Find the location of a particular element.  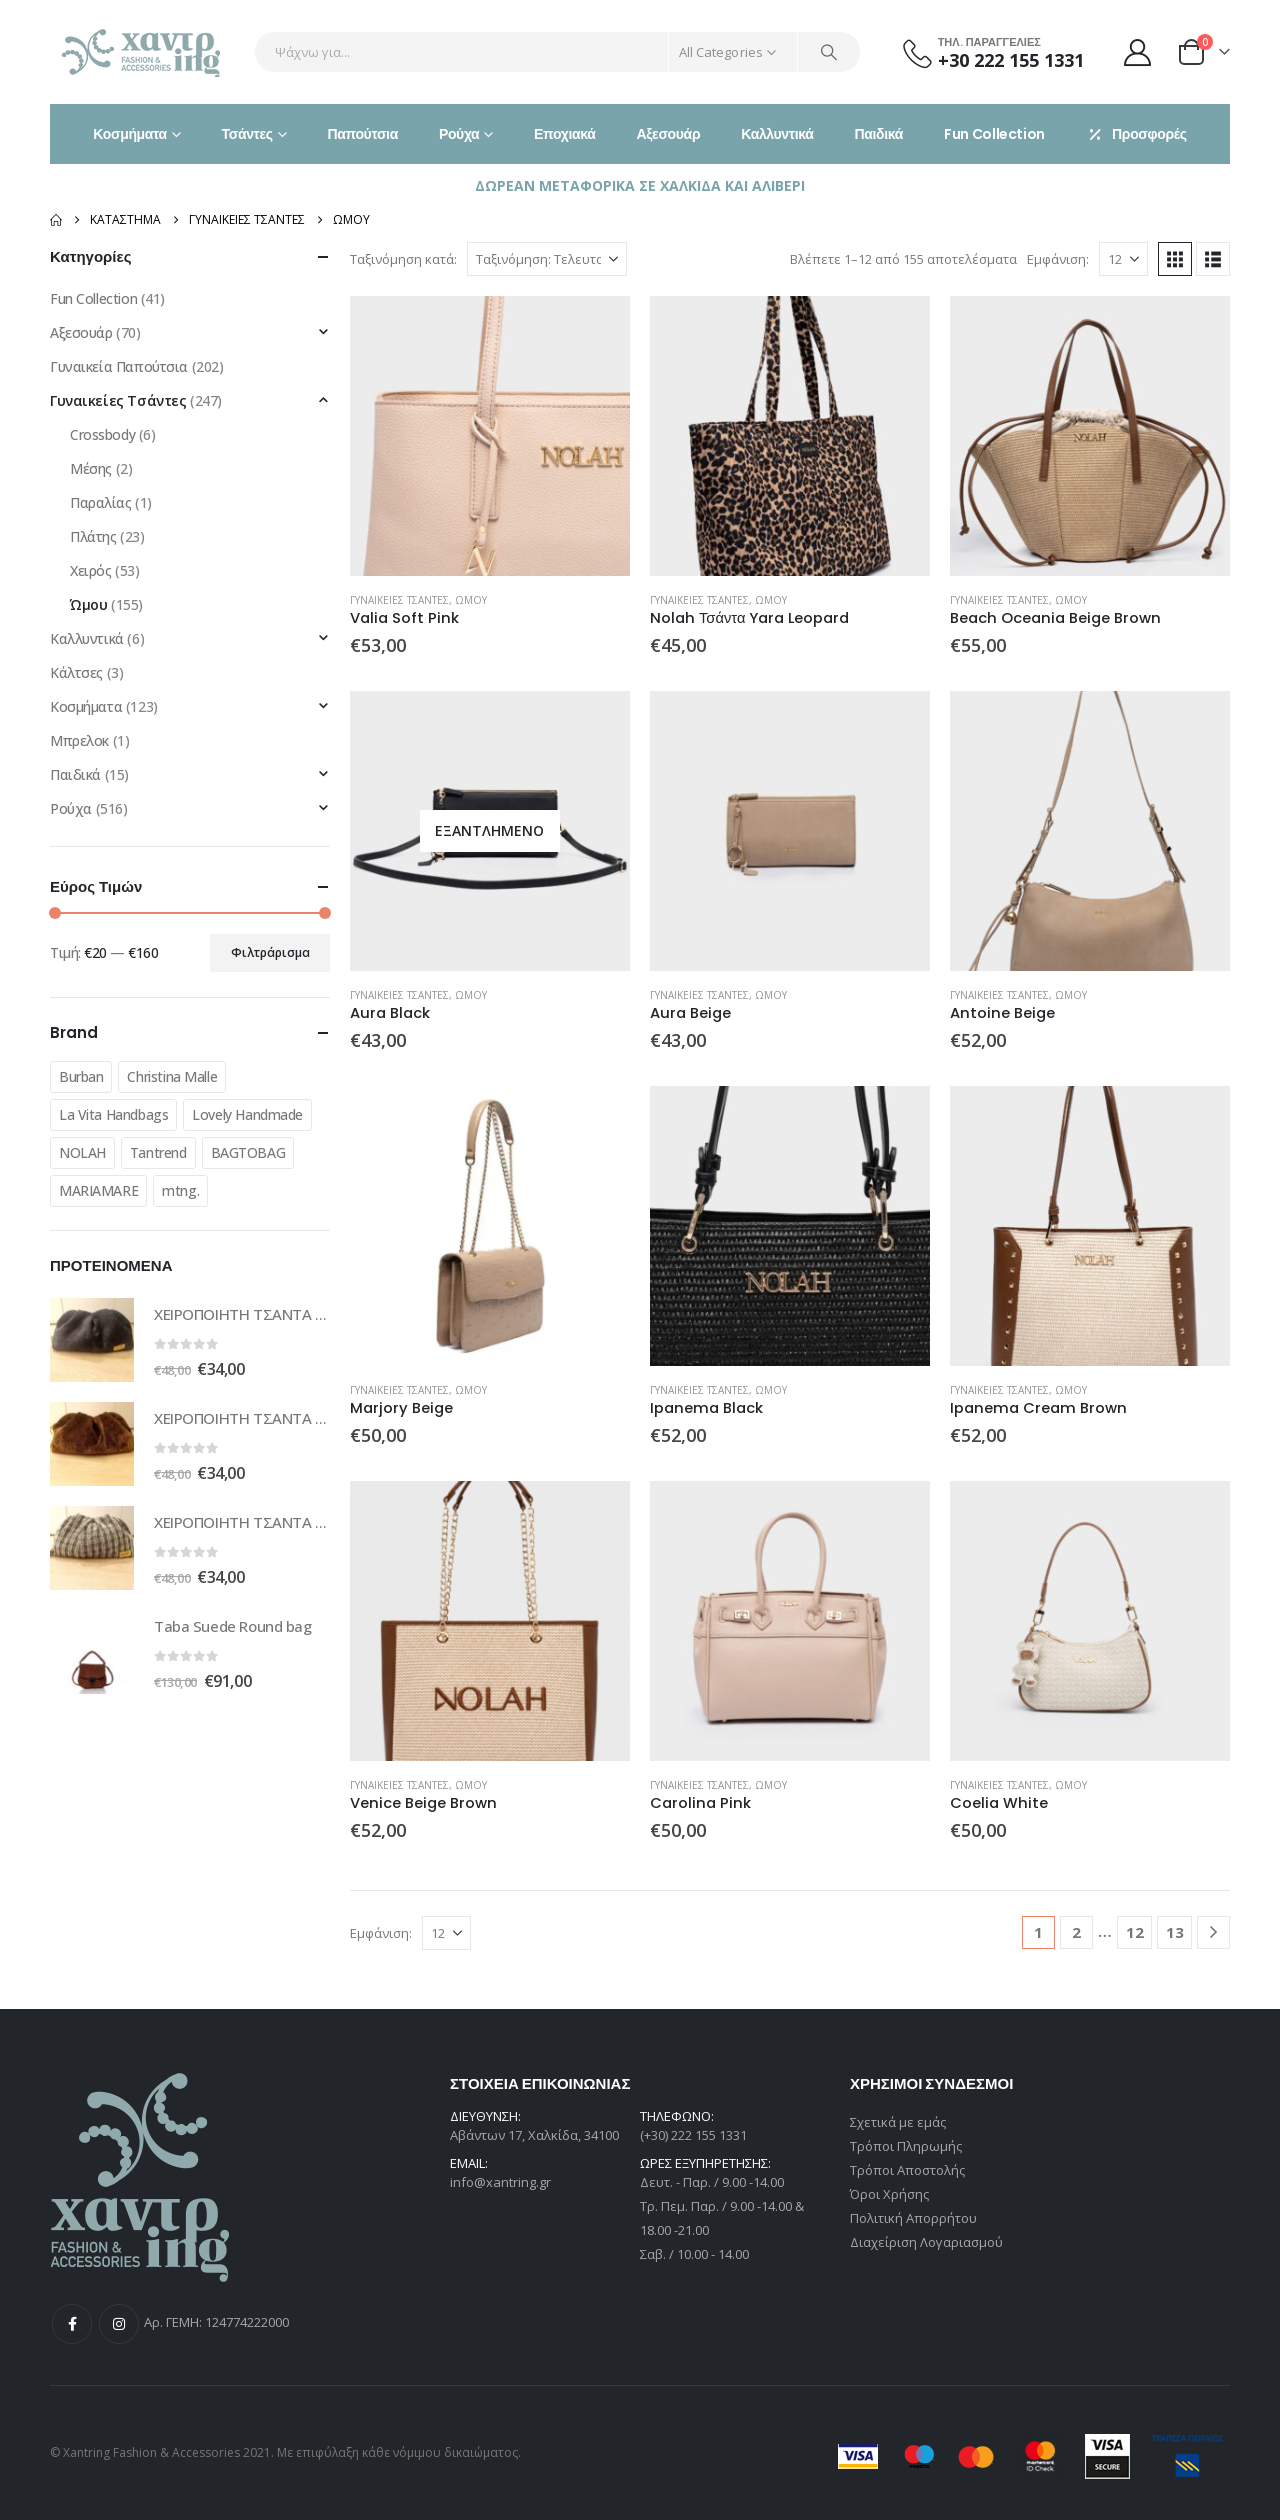

Εμφάνιση: is located at coordinates (1058, 259).